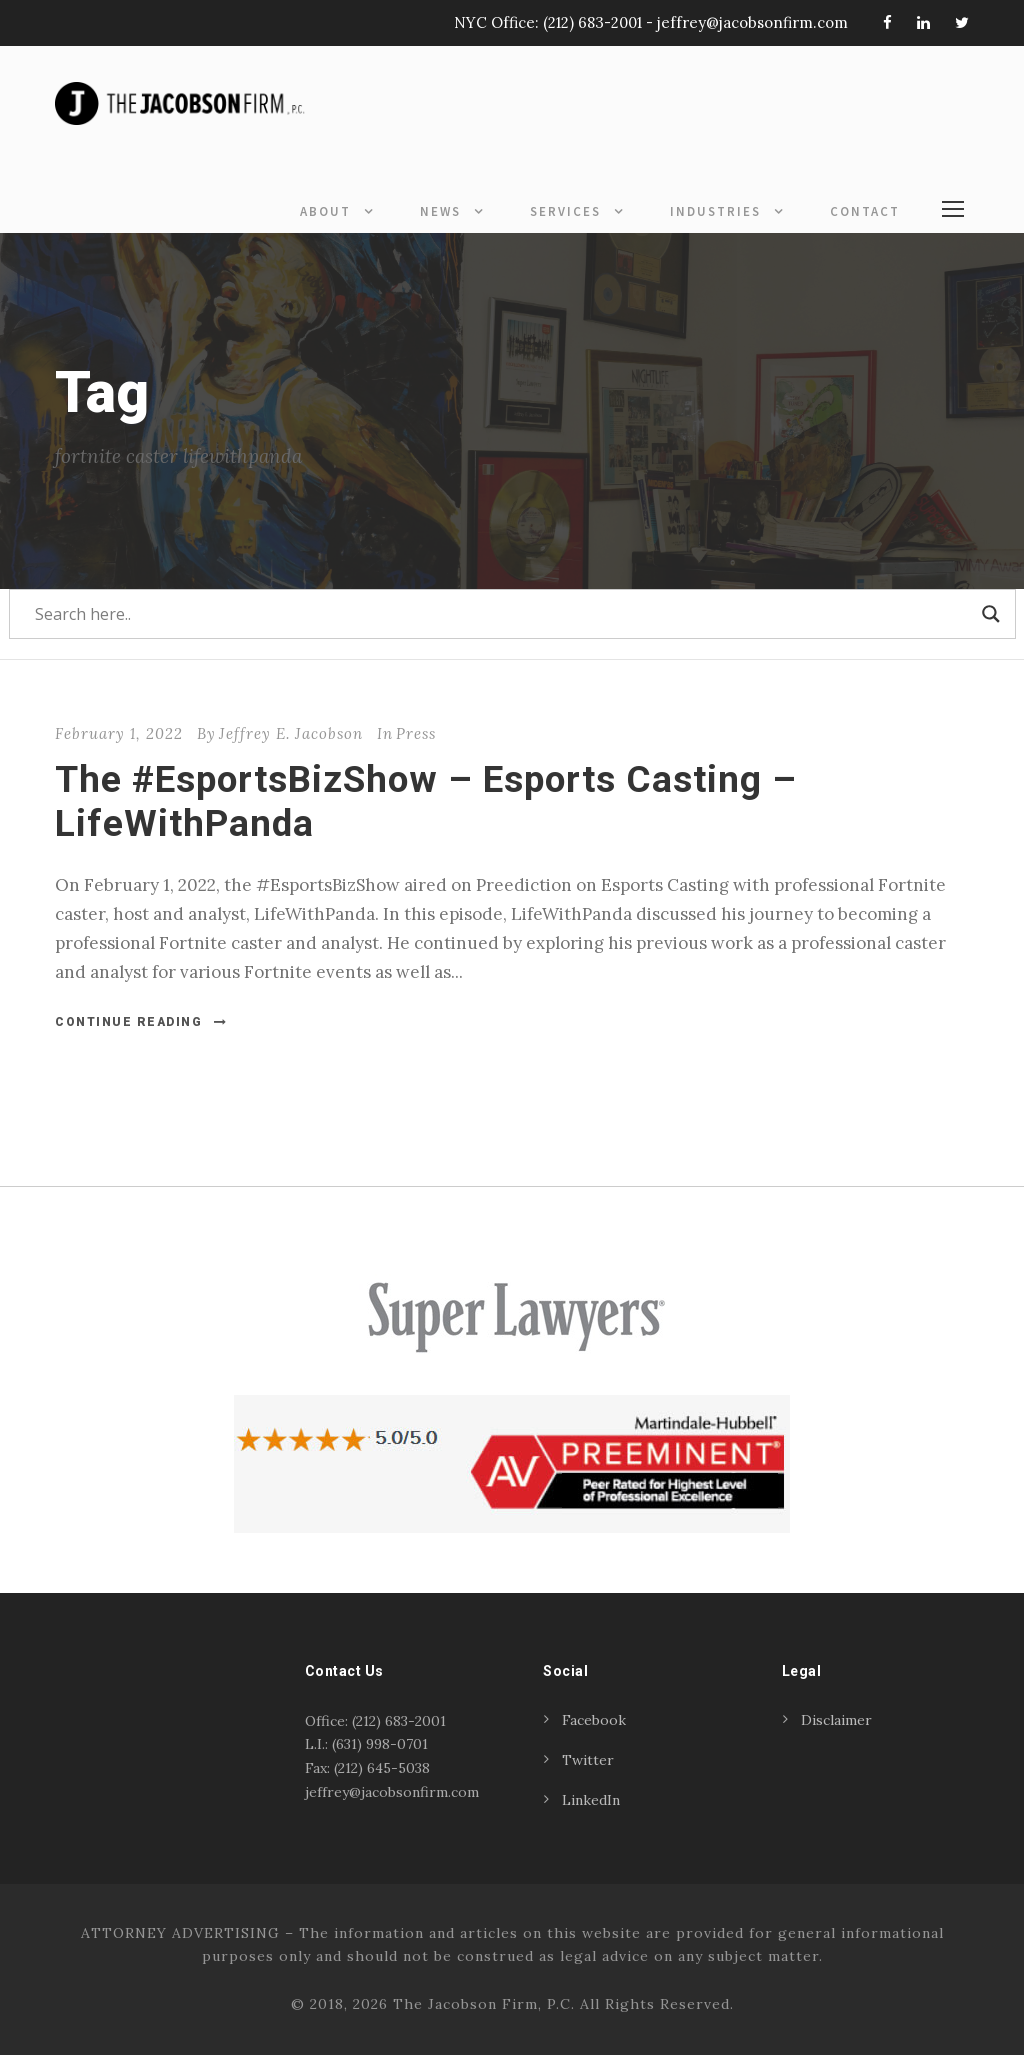  I want to click on jeffrey@jacobsonfirm.com, so click(752, 22).